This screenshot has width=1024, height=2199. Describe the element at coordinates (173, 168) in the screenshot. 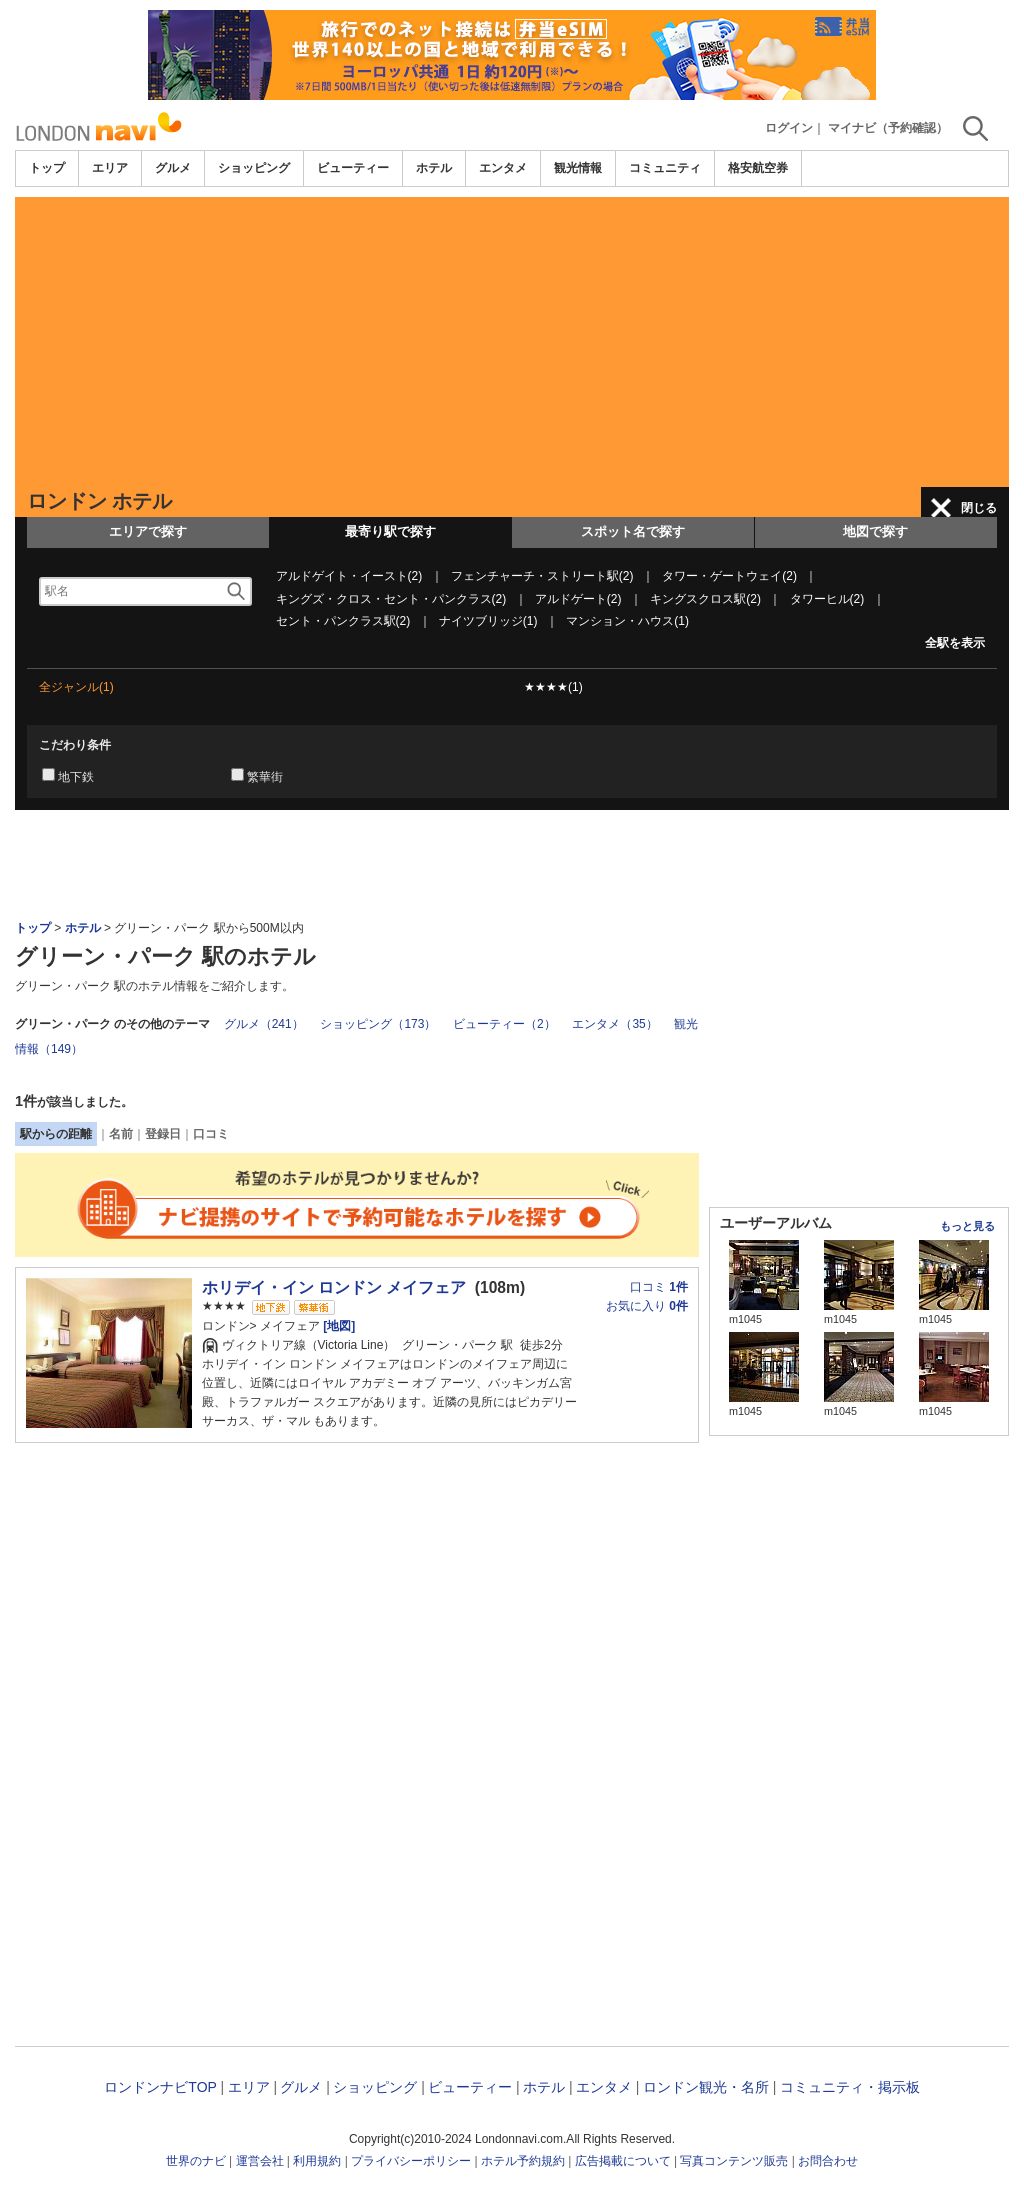

I see `グルメ` at that location.